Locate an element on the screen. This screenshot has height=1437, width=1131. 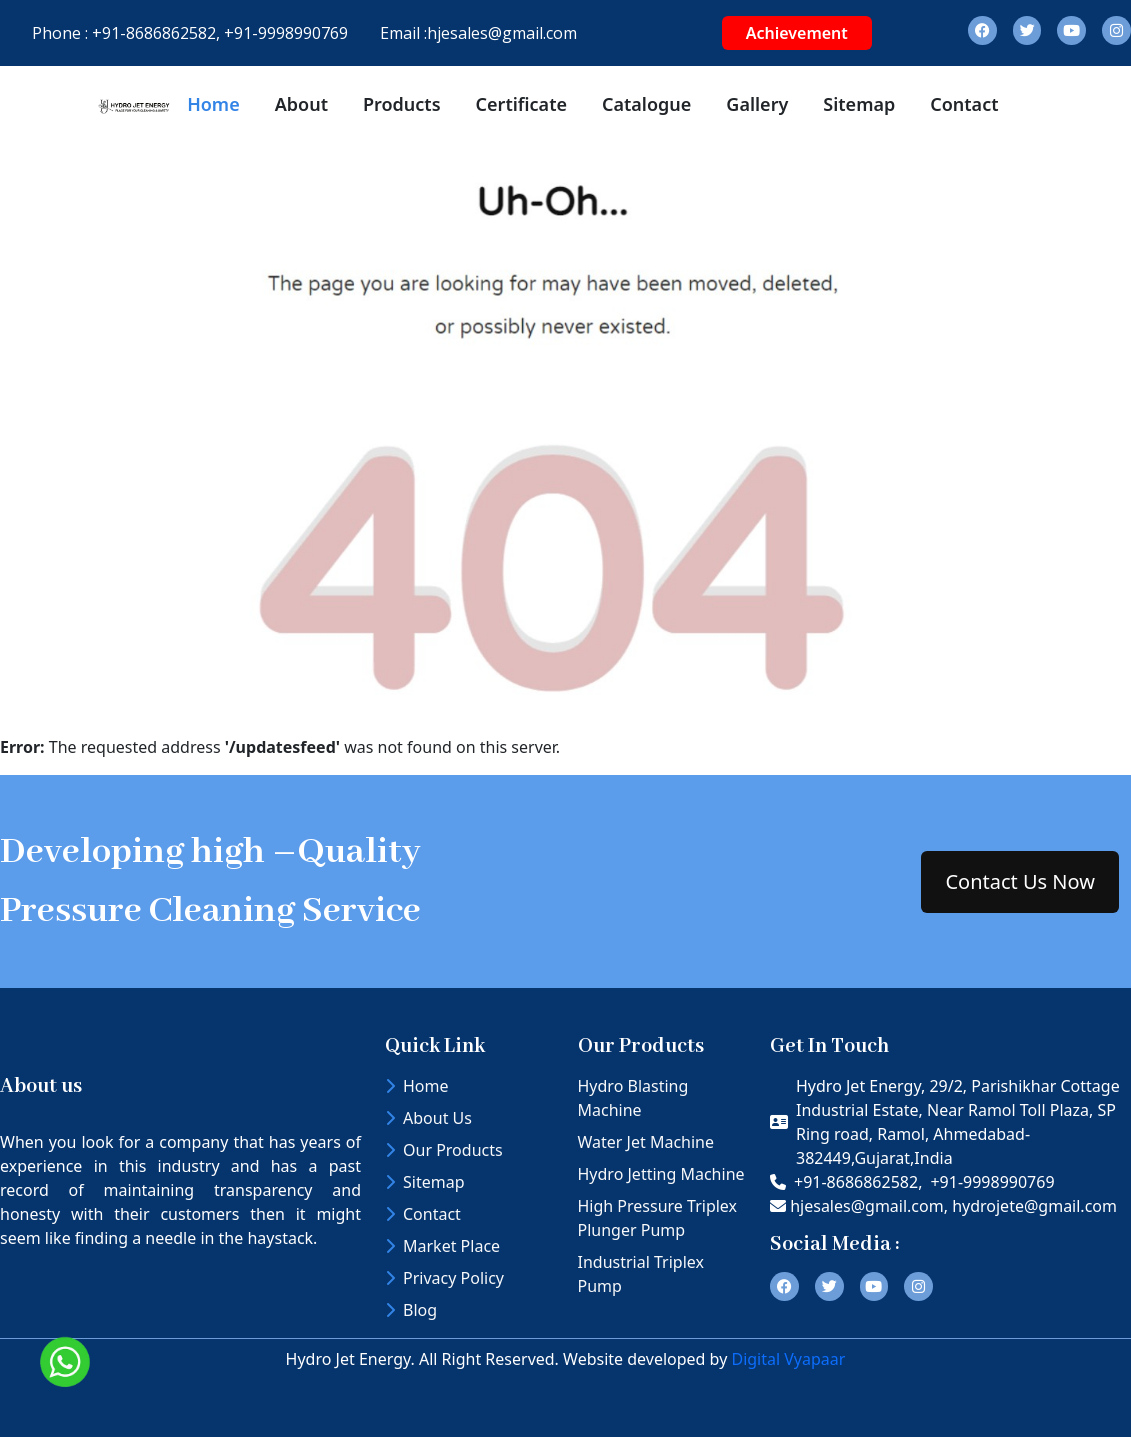
Gallery is located at coordinates (757, 104).